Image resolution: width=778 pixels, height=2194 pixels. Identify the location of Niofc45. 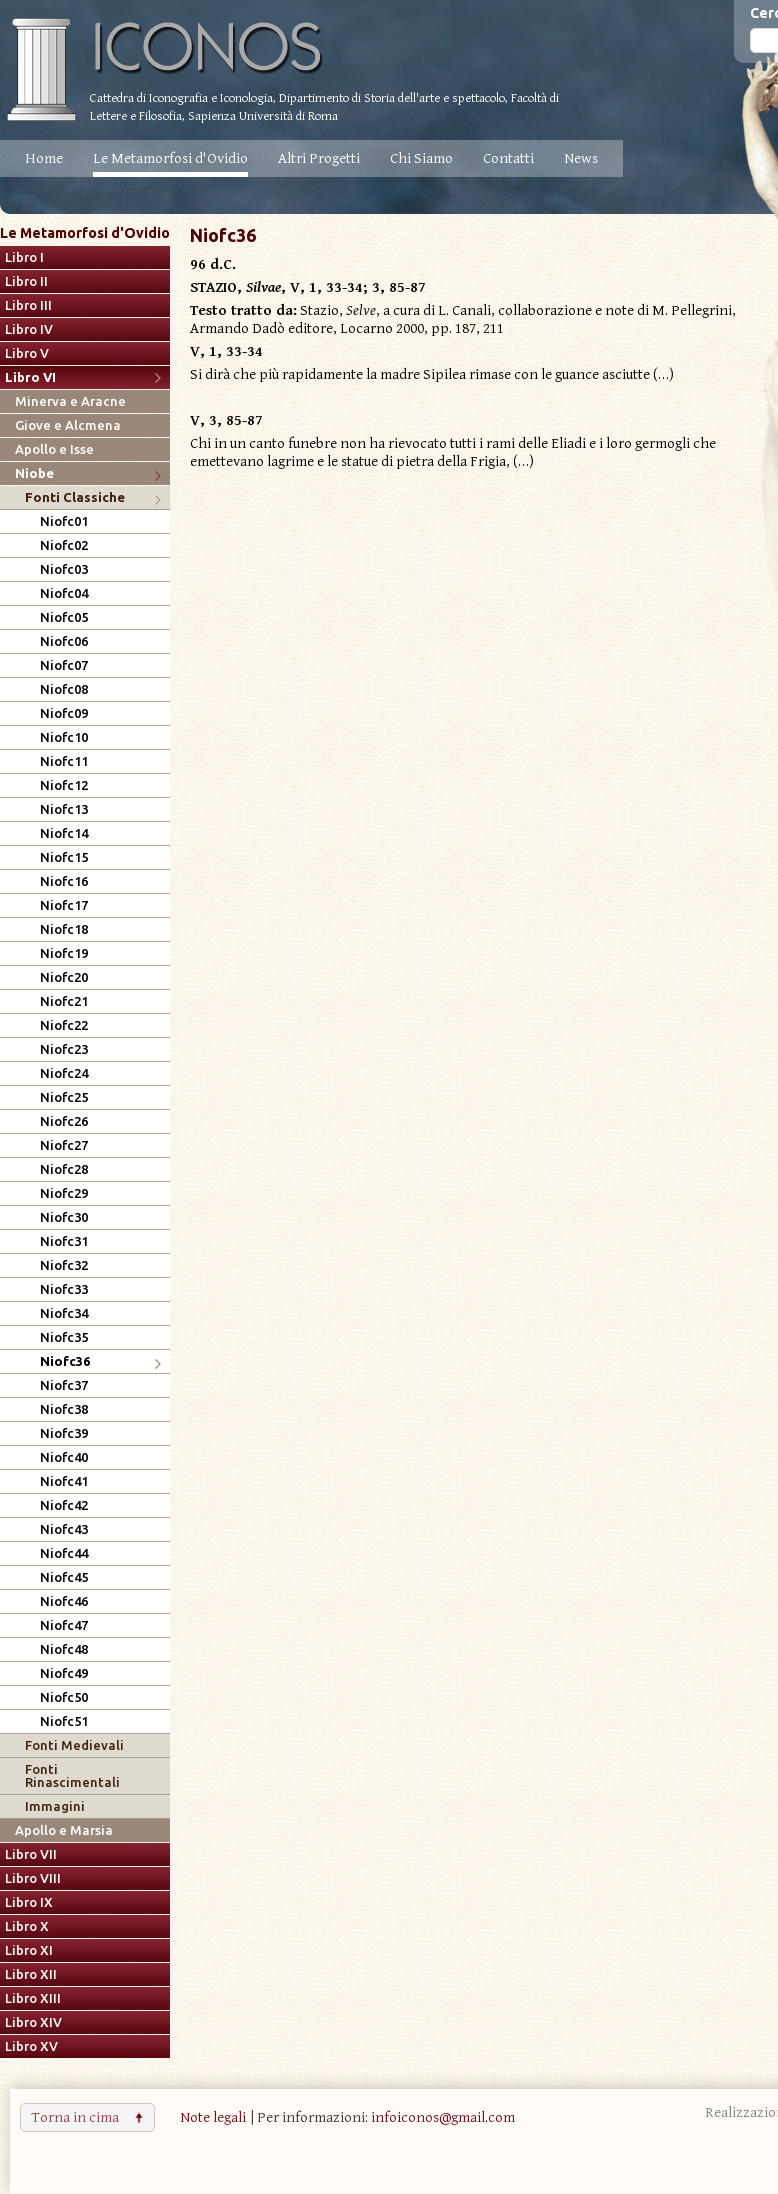
(64, 1577).